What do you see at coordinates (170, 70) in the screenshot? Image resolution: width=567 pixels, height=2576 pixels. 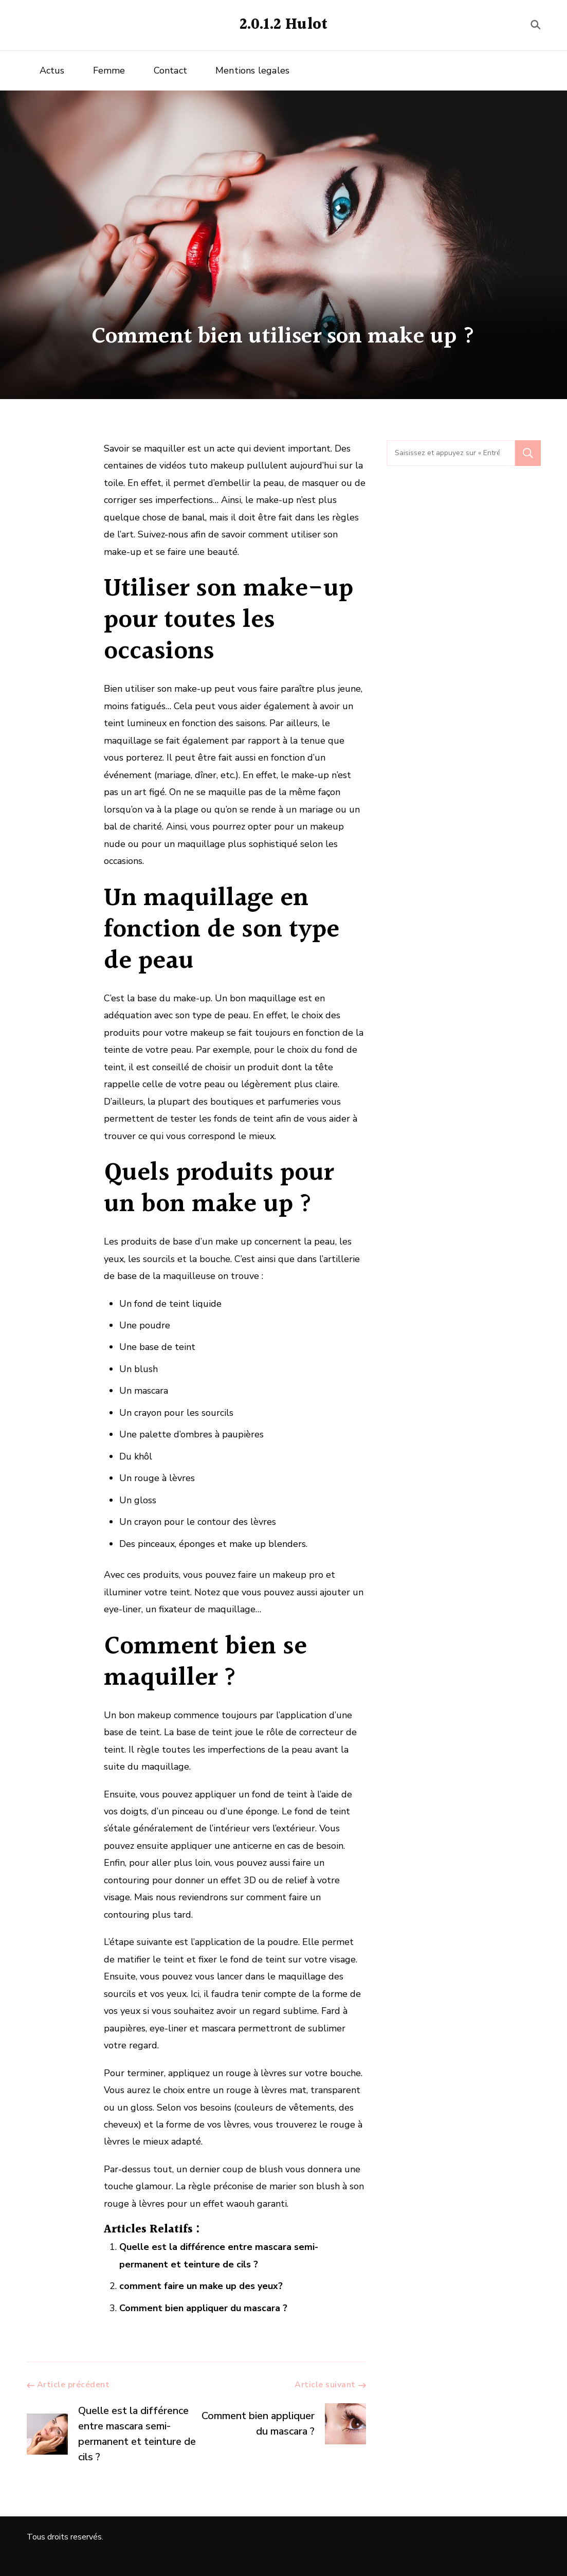 I see `Contact` at bounding box center [170, 70].